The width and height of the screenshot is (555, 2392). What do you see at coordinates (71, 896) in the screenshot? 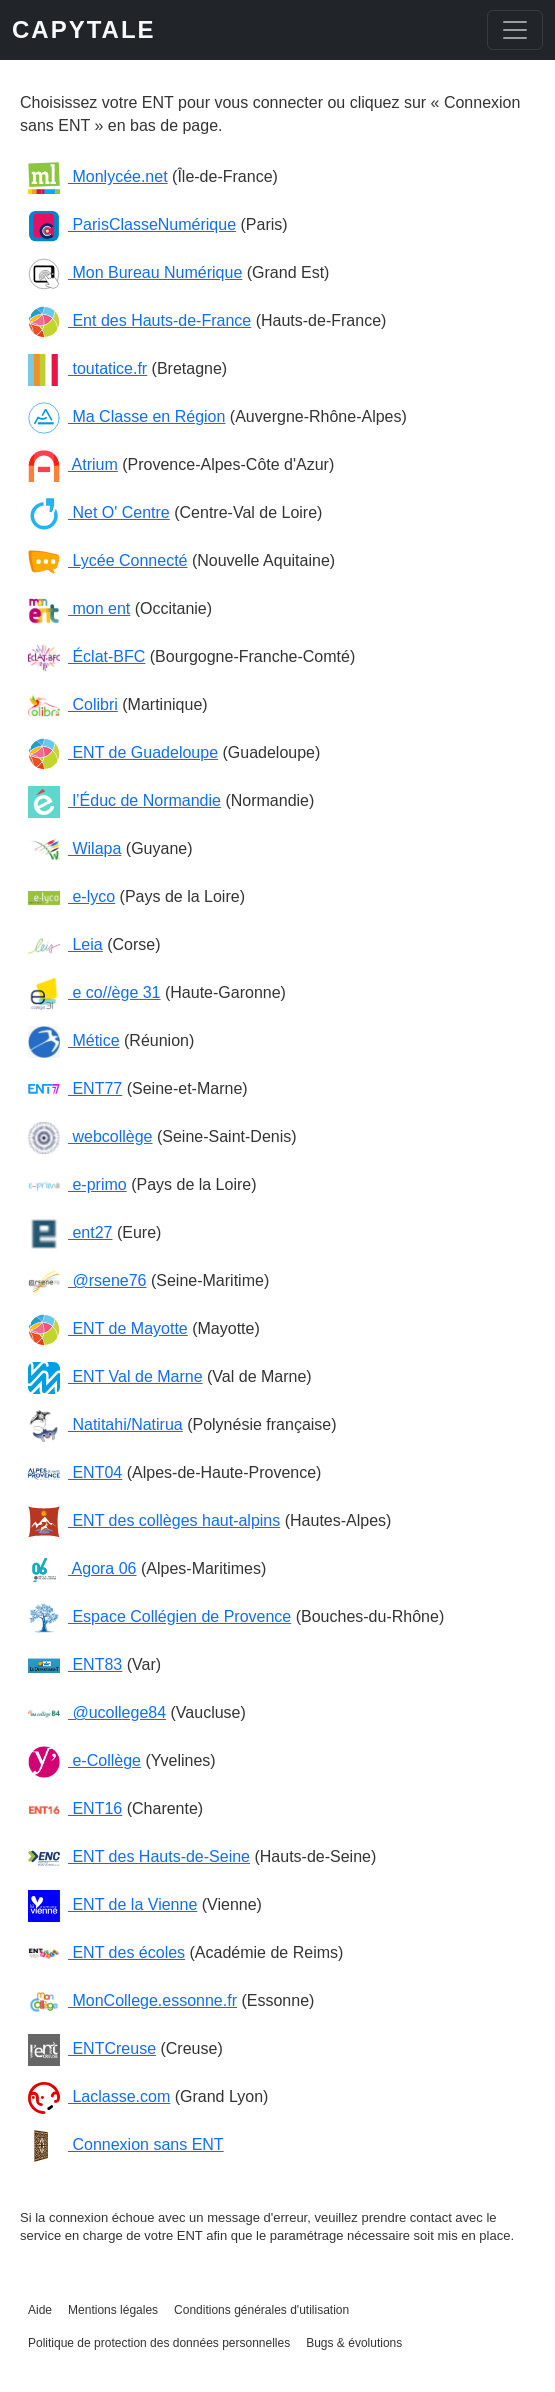
I see `e-lyco` at bounding box center [71, 896].